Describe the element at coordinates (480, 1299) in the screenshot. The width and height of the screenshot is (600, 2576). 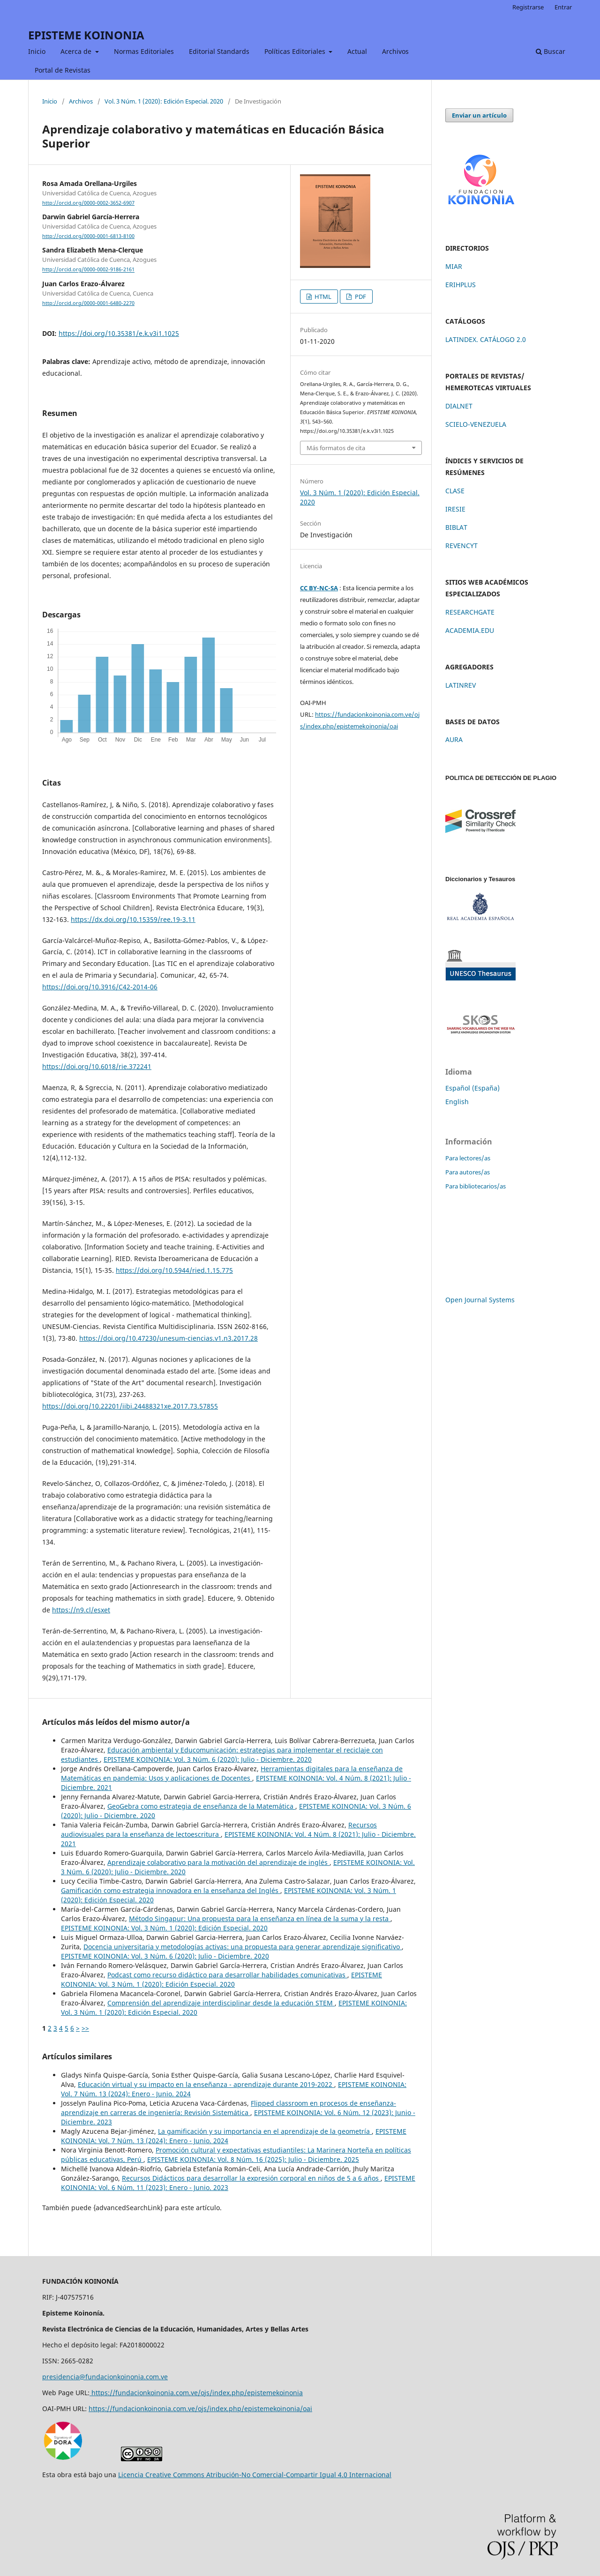
I see `Open Journal Systems` at that location.